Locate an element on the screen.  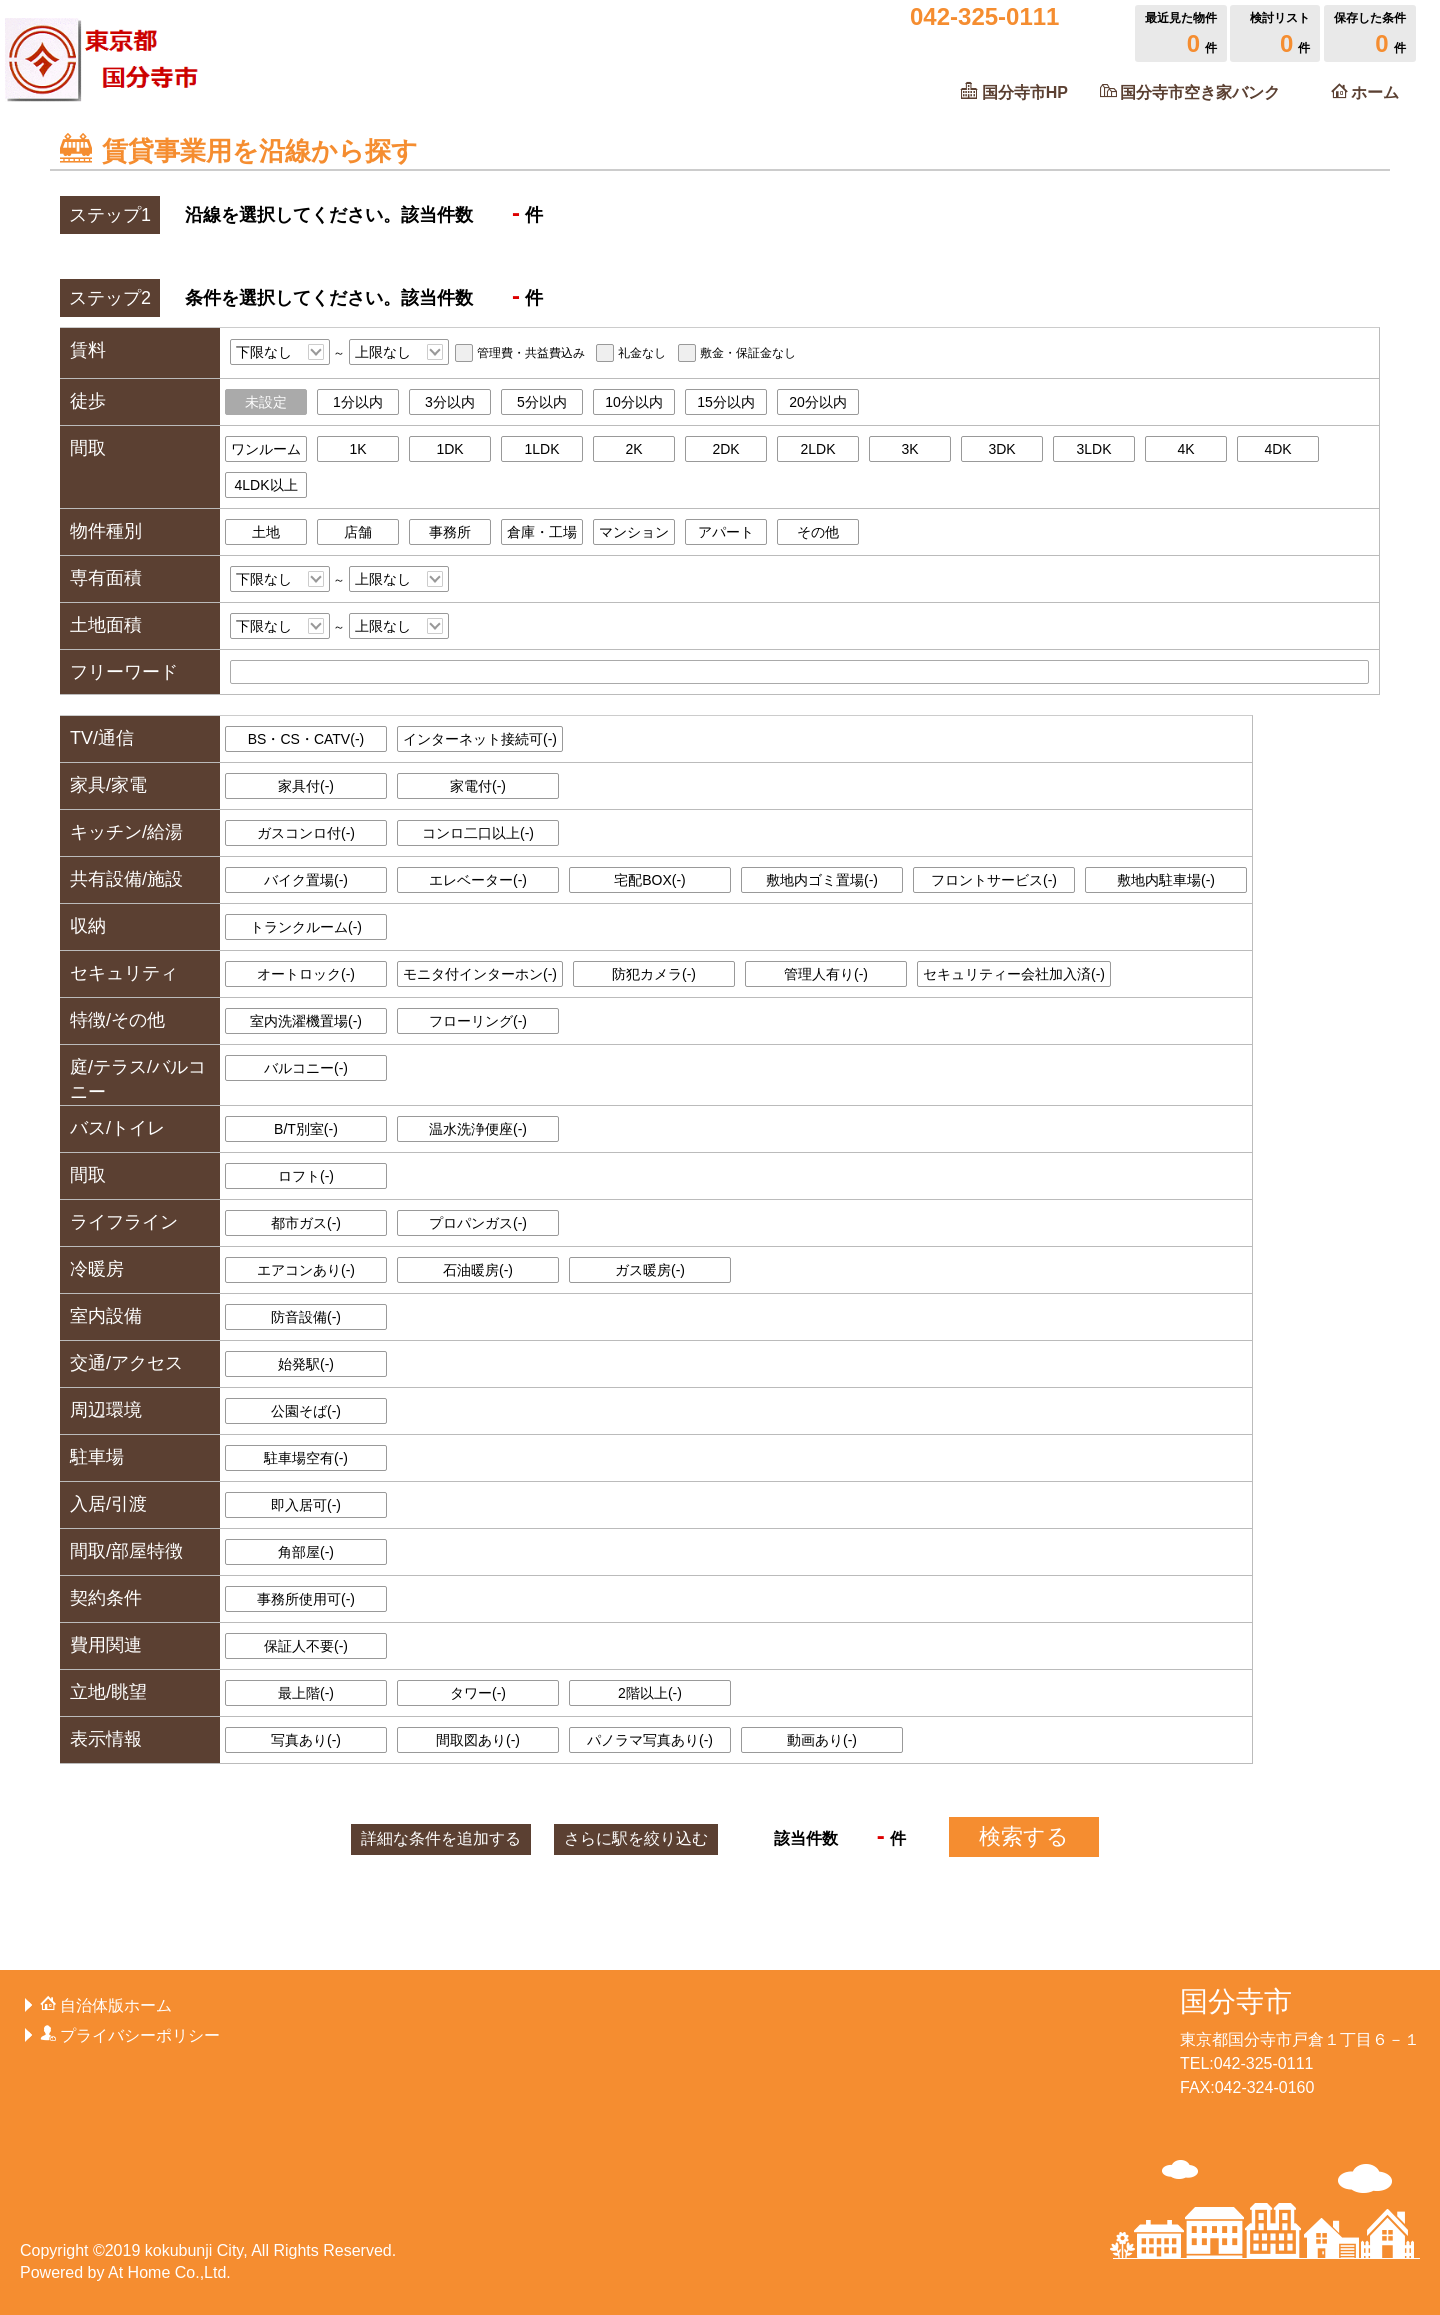
フローリング() is located at coordinates (478, 1021).